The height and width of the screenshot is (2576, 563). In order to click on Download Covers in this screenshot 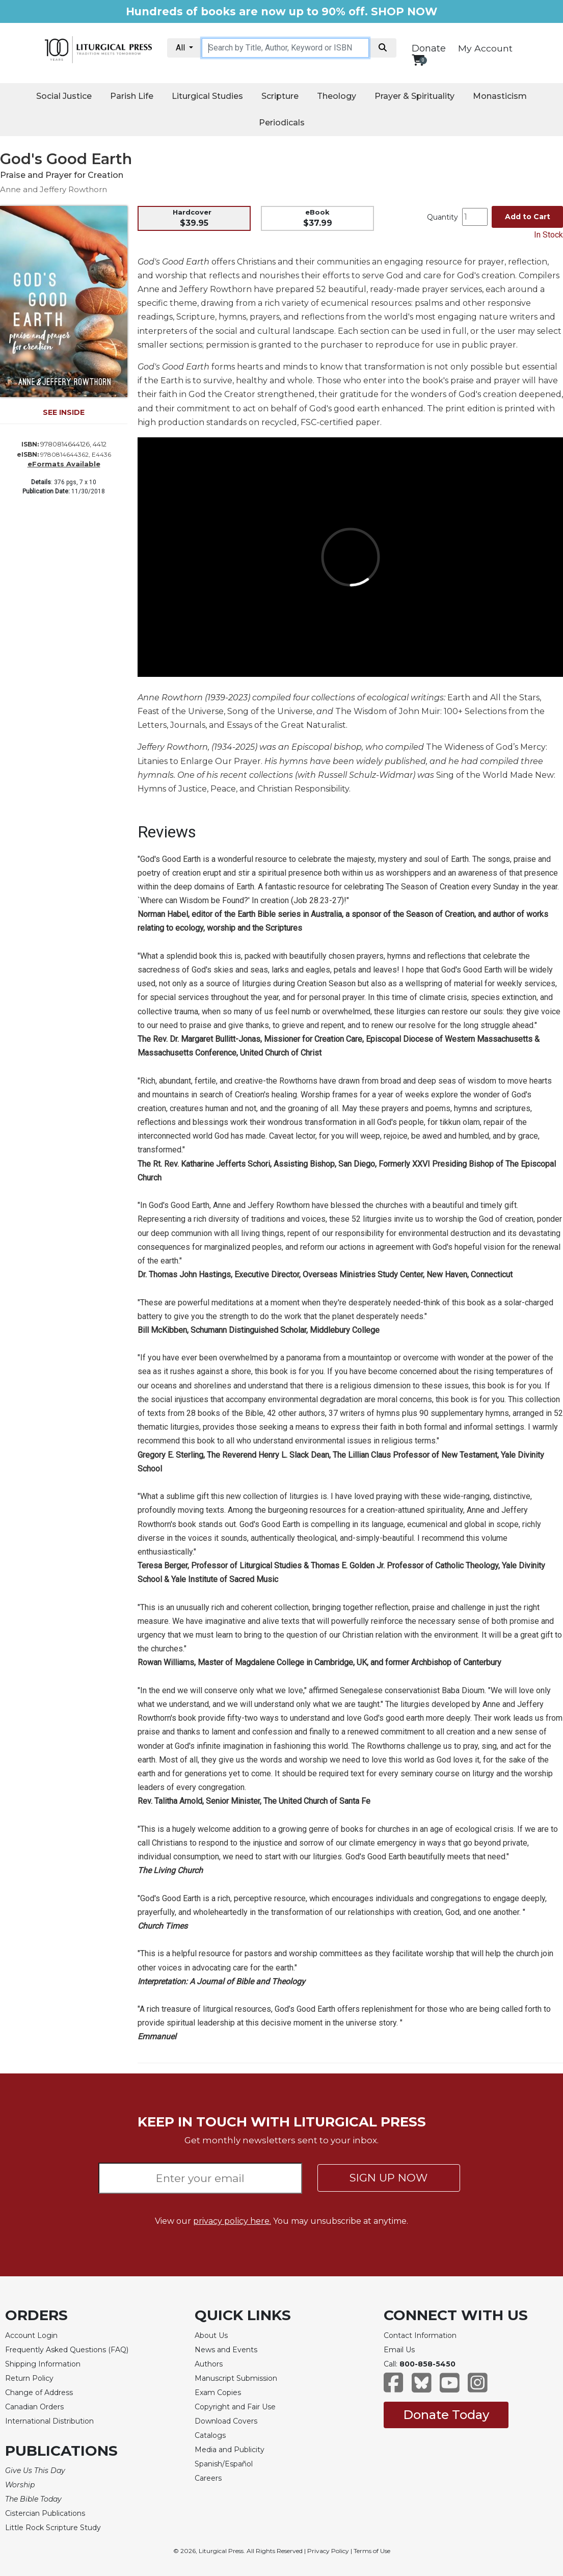, I will do `click(226, 2421)`.